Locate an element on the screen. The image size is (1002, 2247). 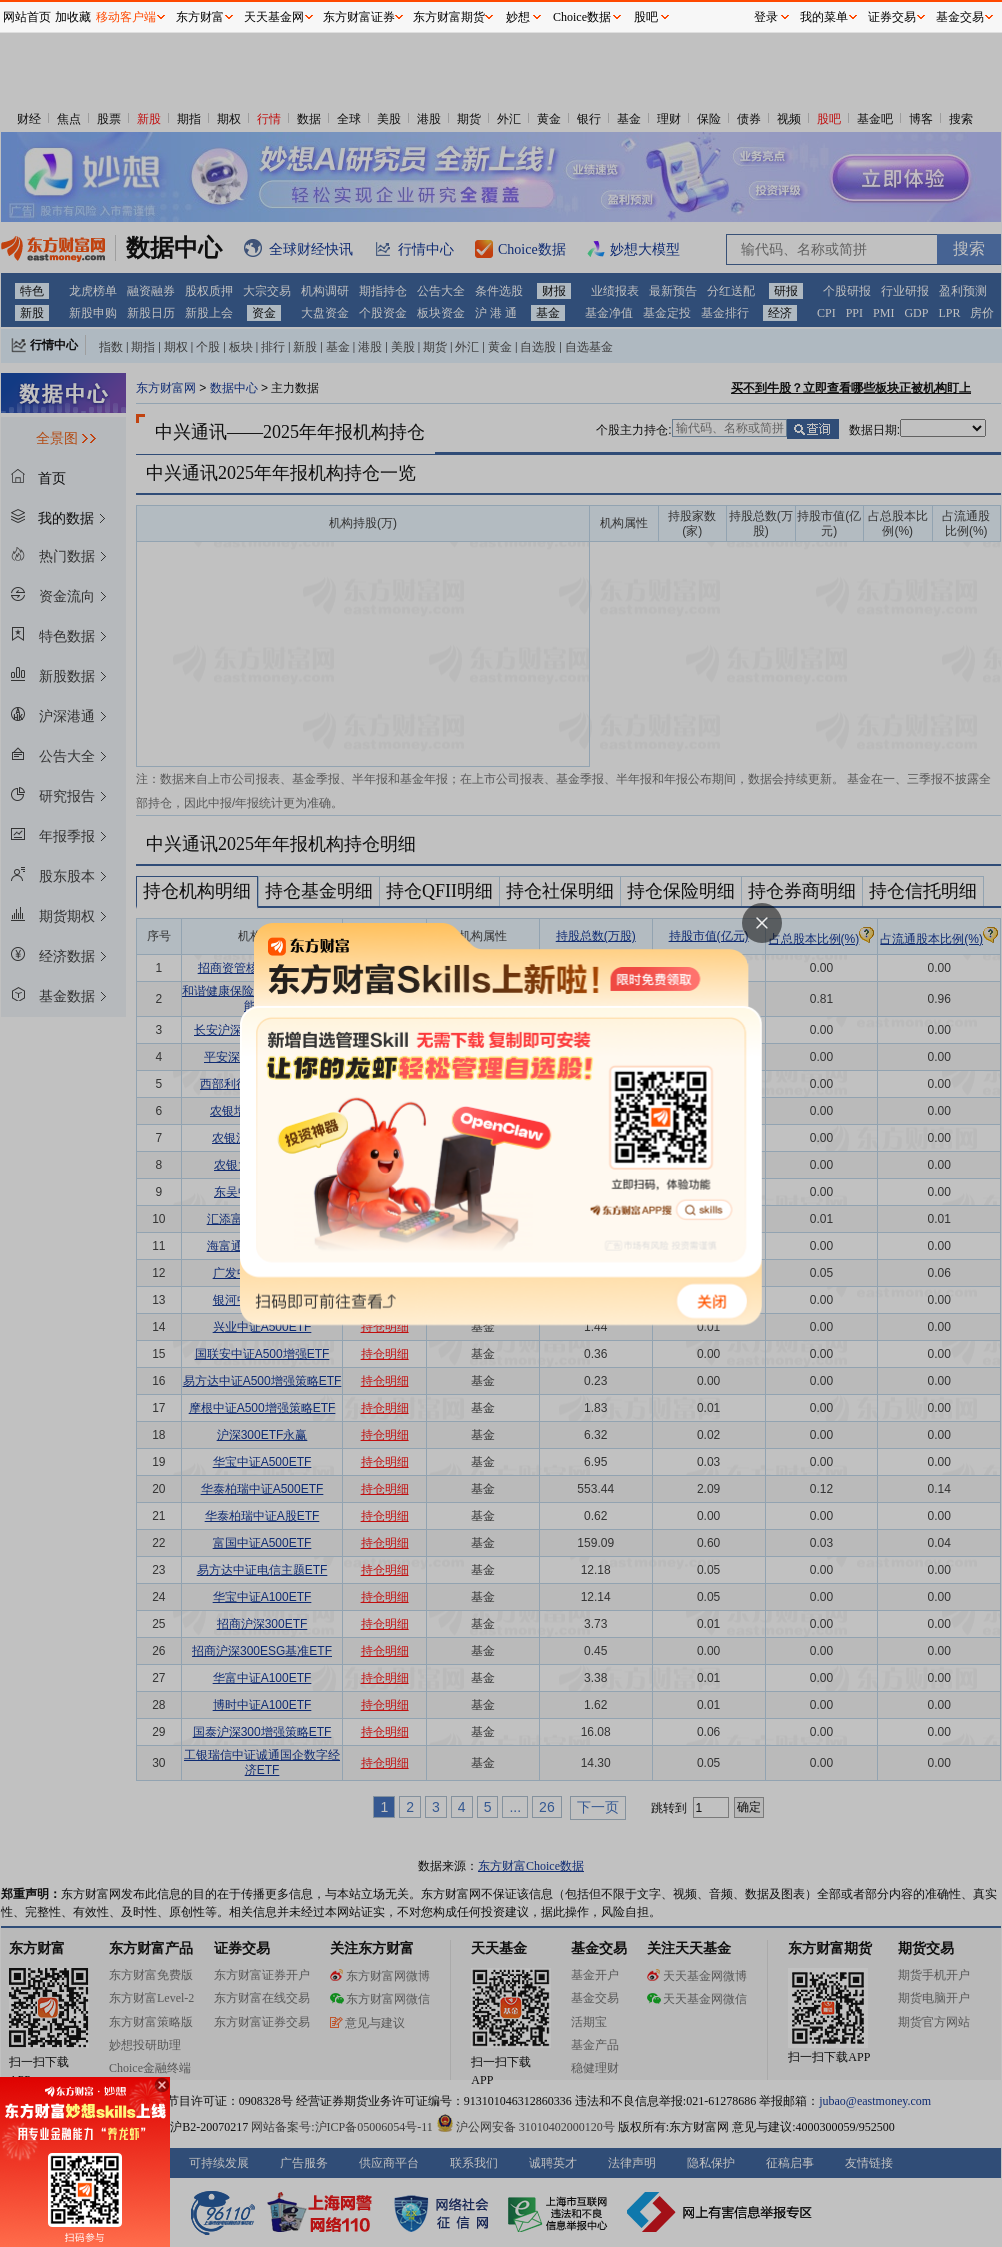
东方财富 is located at coordinates (200, 17).